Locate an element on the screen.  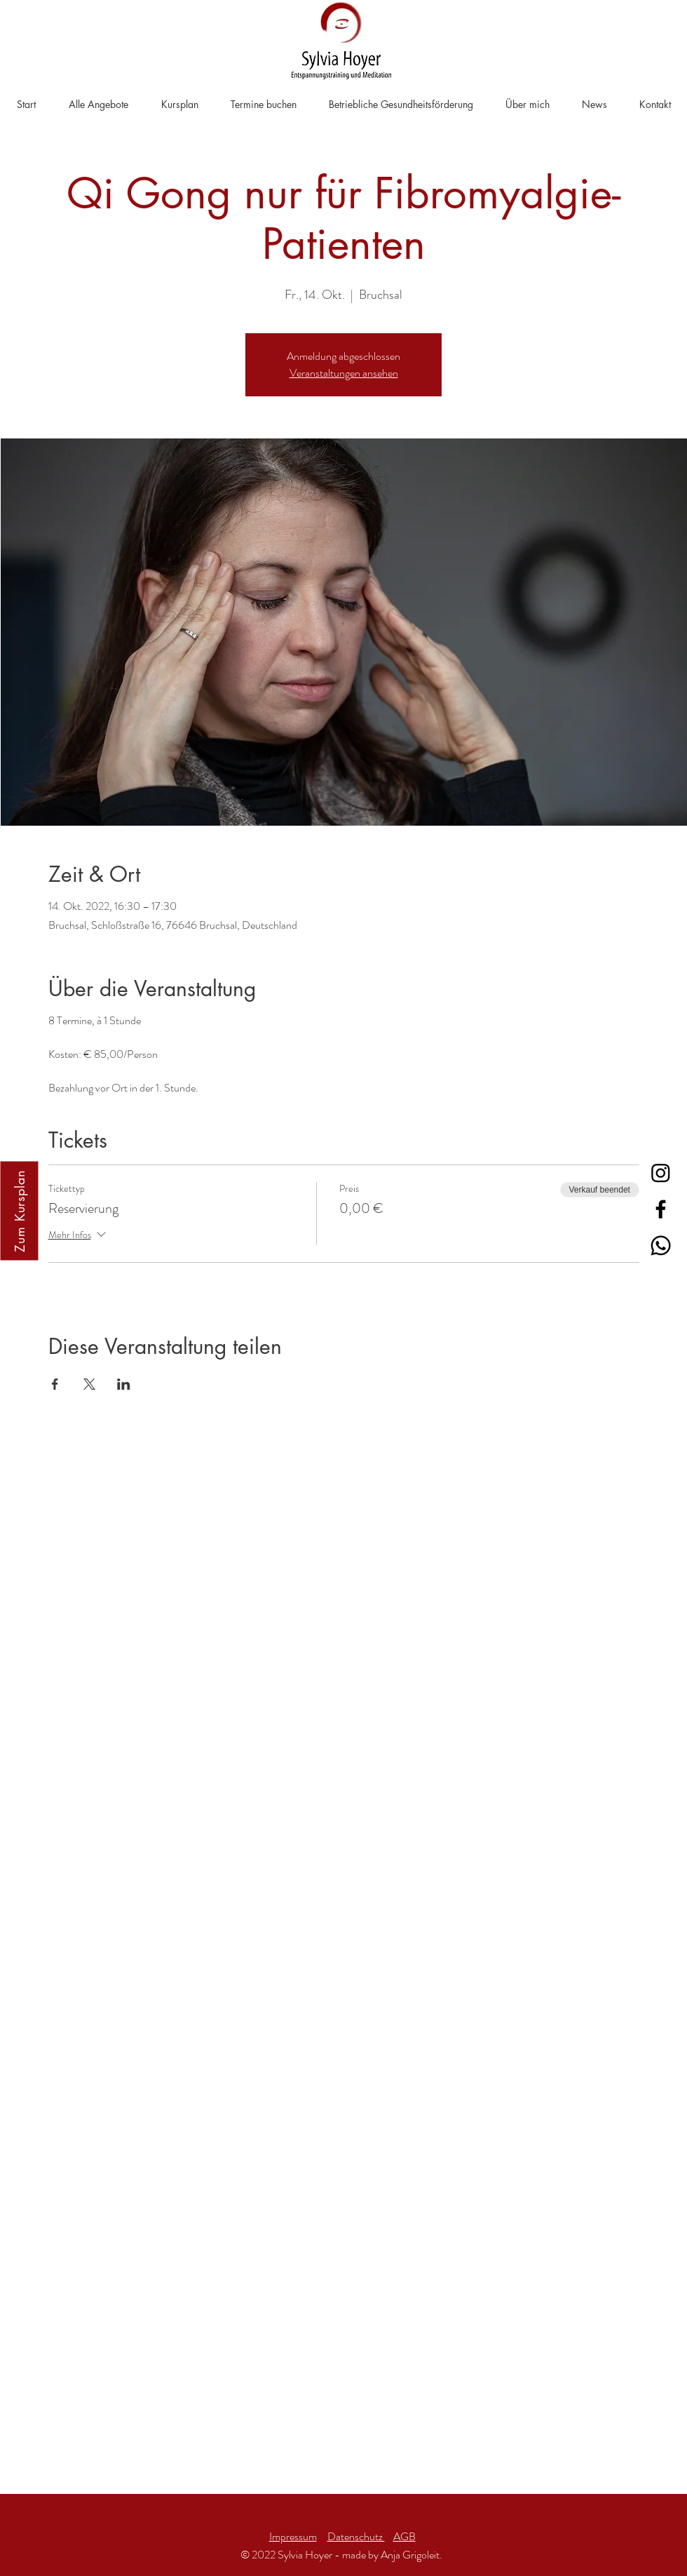
Veranstaltungen ansehen is located at coordinates (344, 373).